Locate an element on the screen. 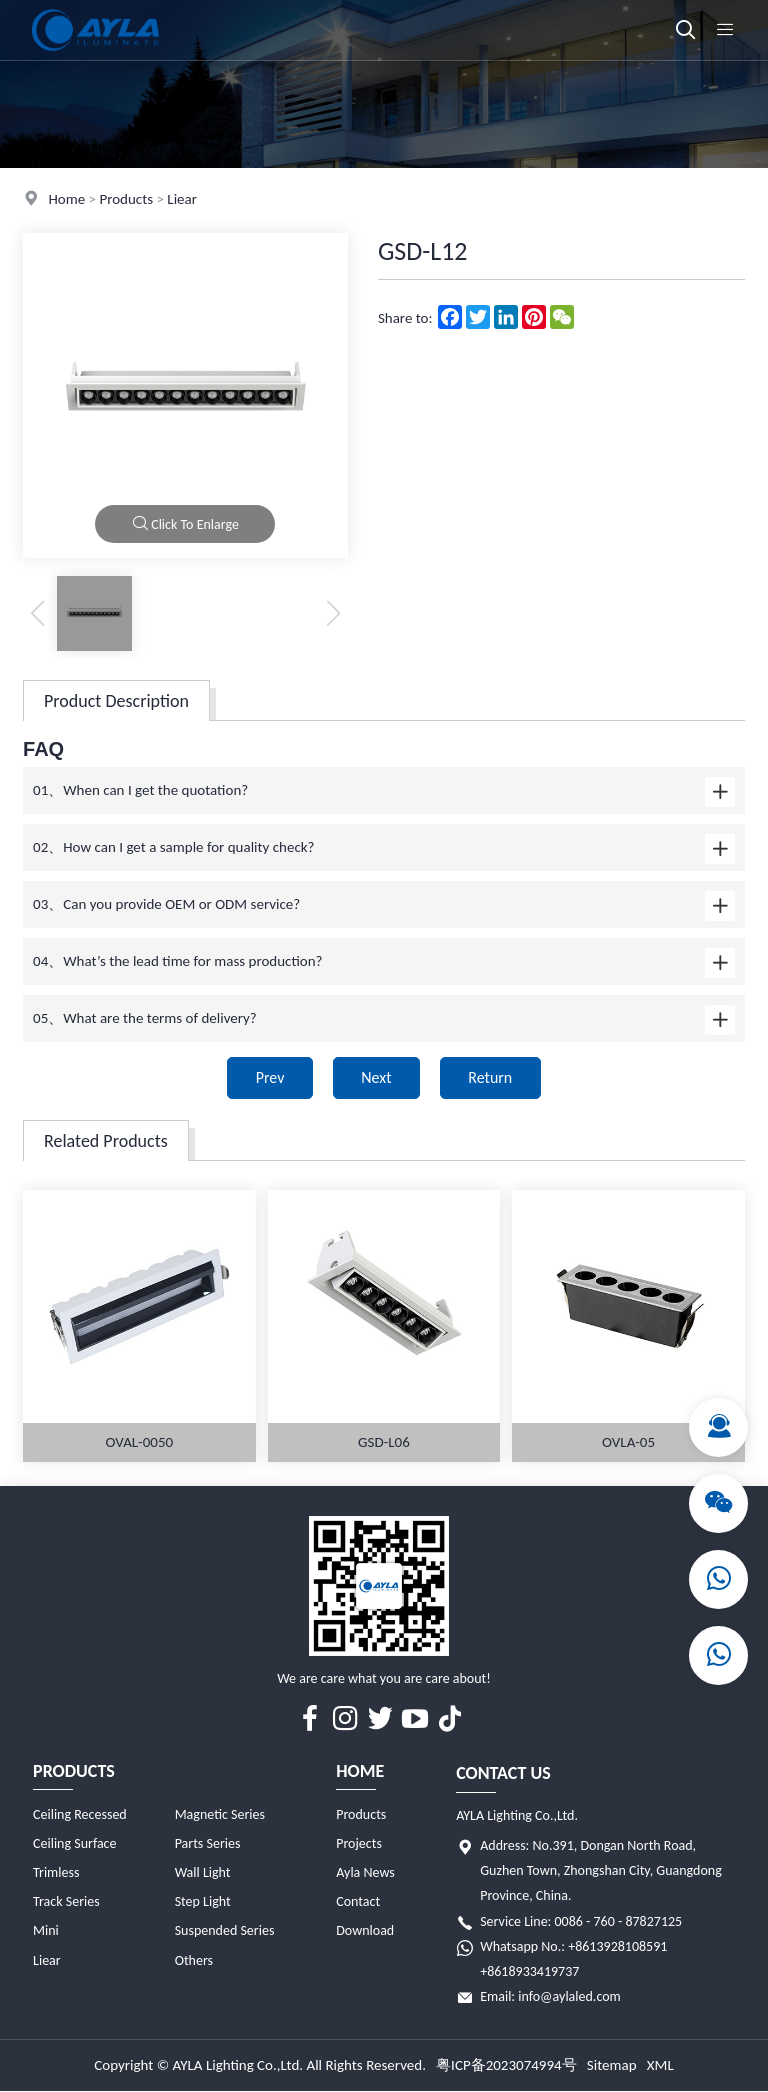 Image resolution: width=768 pixels, height=2092 pixels. Parts Series is located at coordinates (208, 1843).